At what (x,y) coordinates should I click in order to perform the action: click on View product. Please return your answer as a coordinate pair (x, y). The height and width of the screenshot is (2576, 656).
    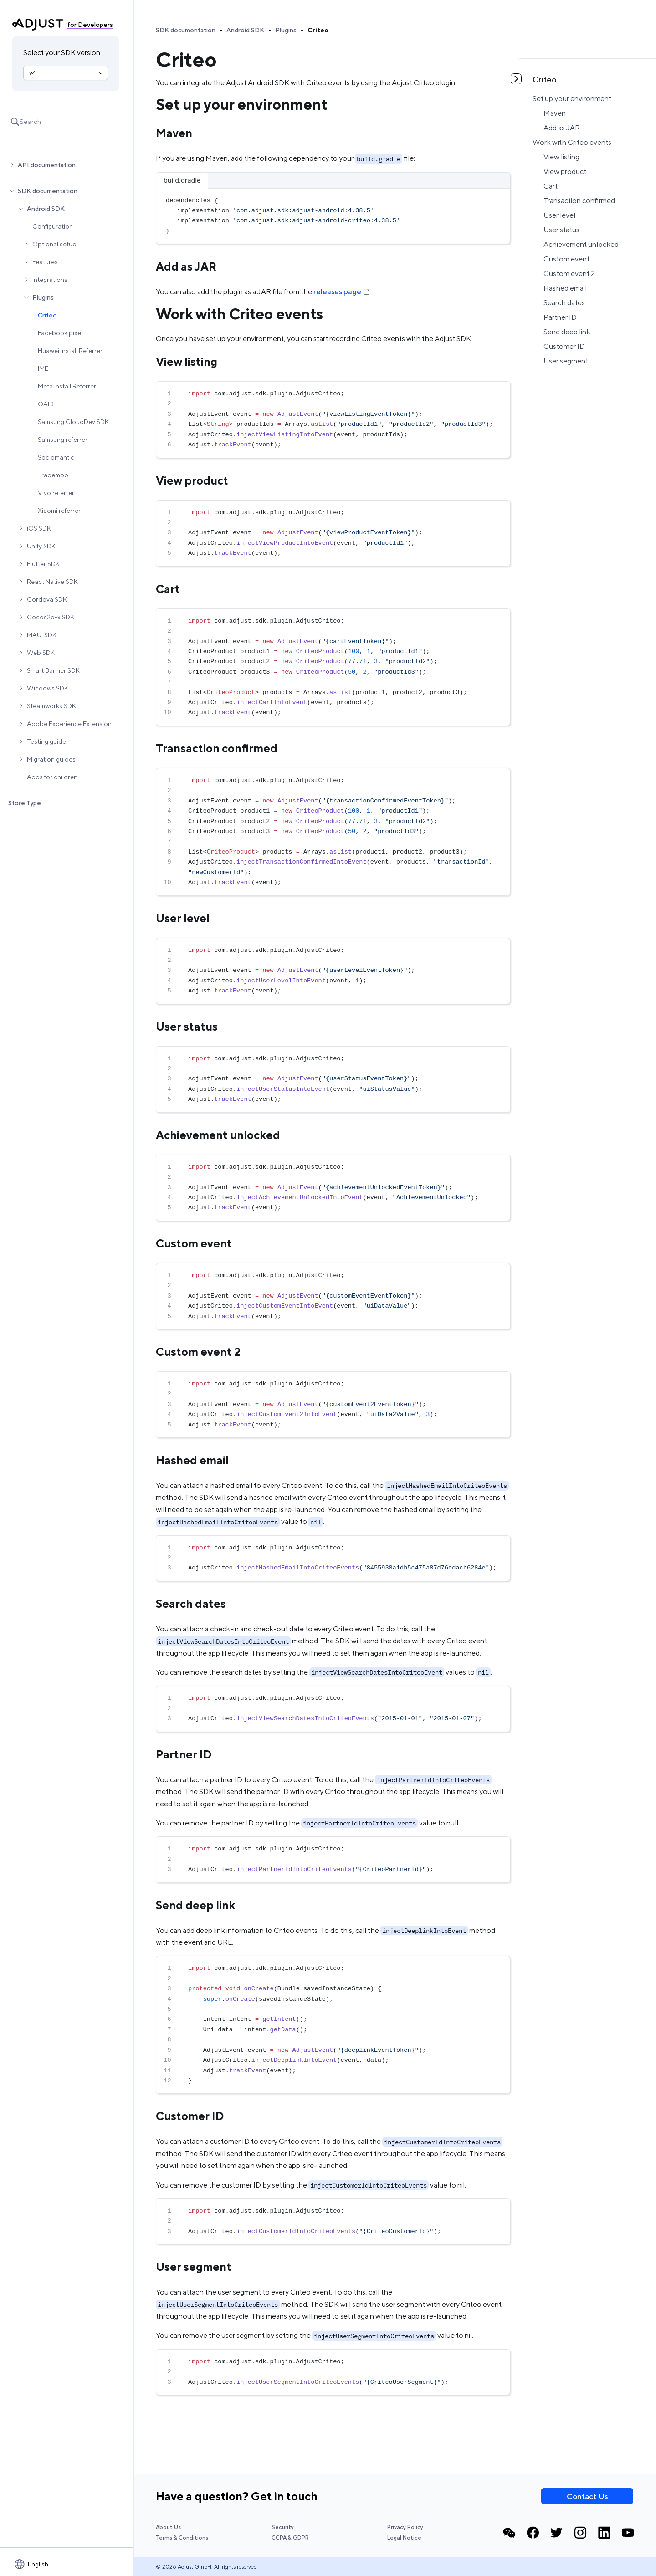
    Looking at the image, I should click on (564, 171).